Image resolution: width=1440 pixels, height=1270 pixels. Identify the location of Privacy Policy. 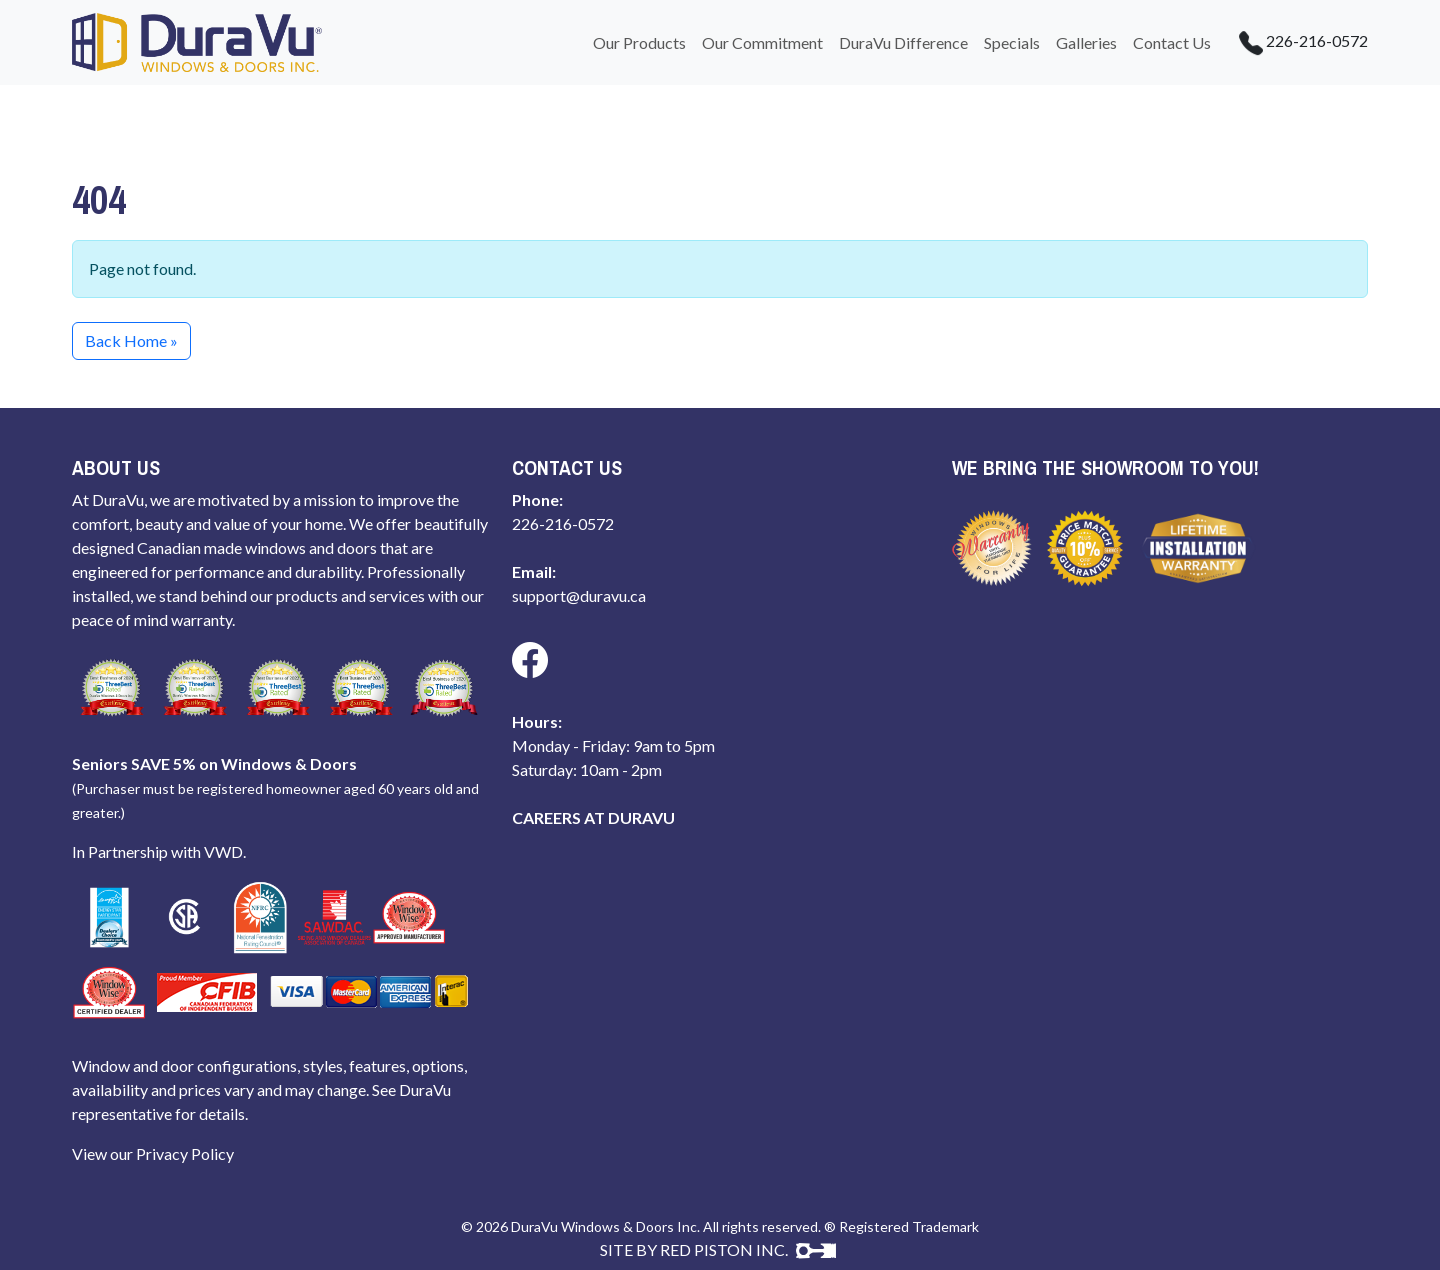
(185, 1153).